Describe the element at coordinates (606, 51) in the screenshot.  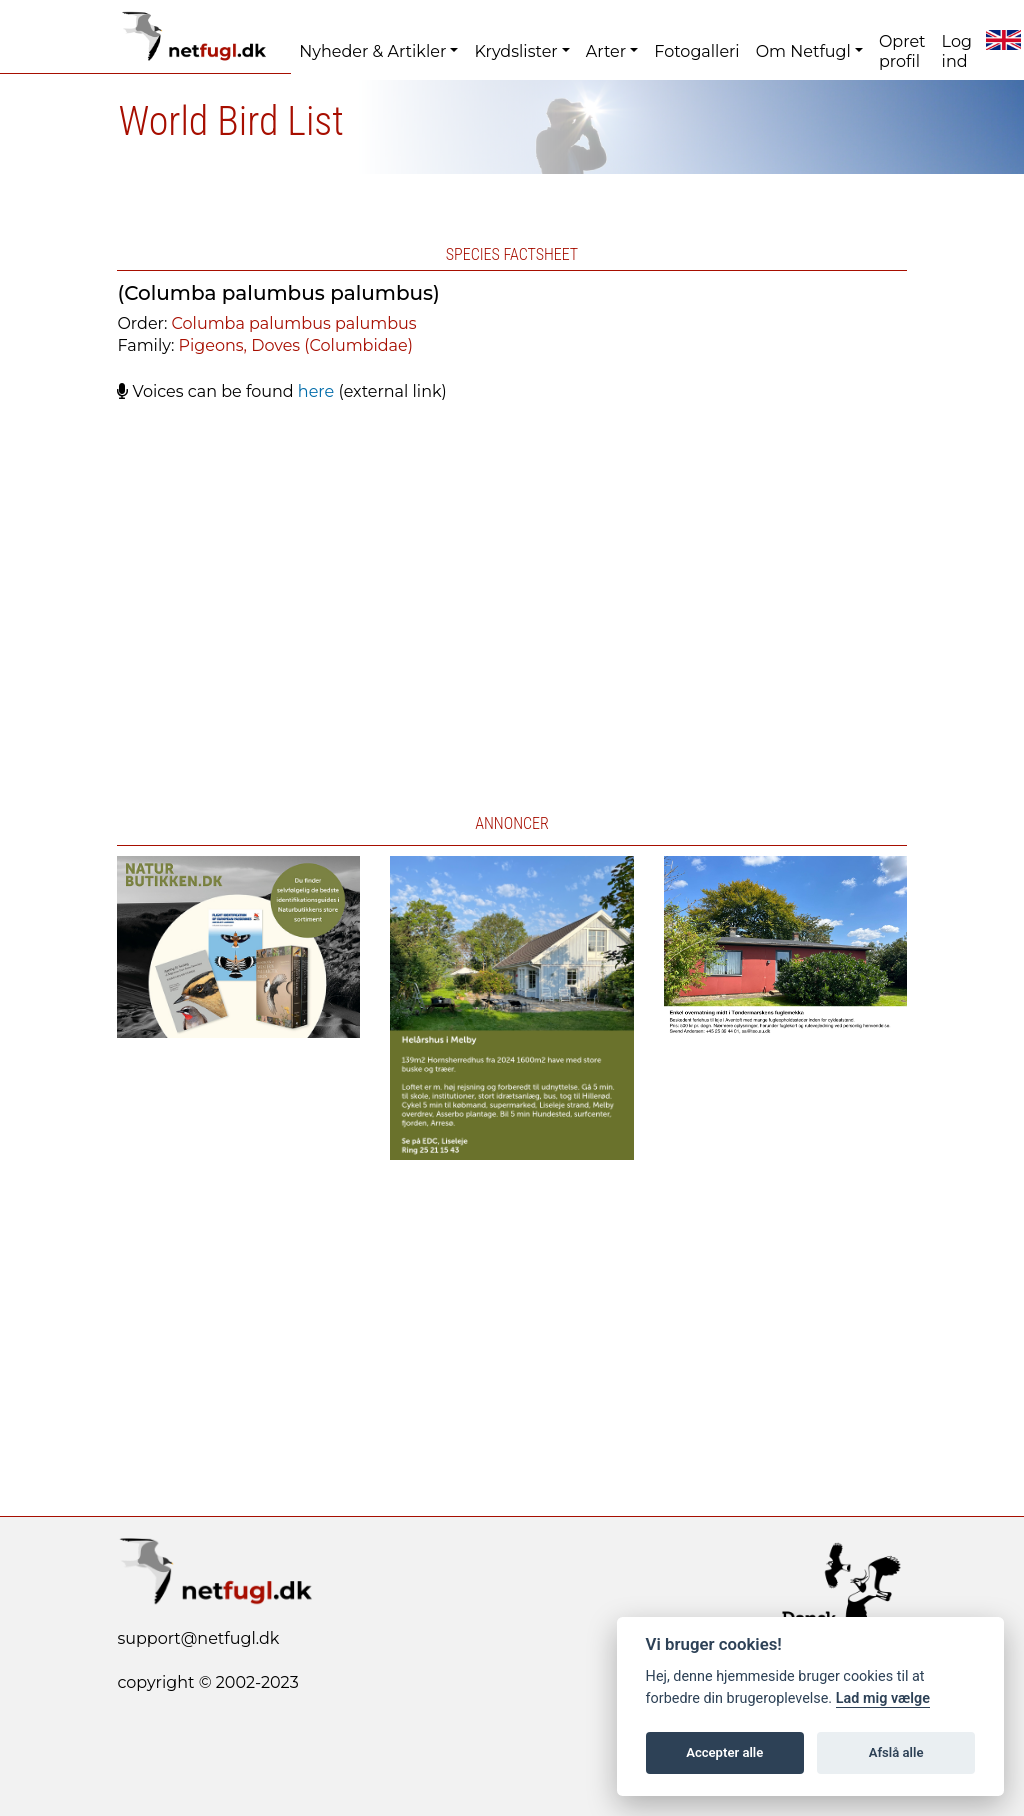
I see `Arter` at that location.